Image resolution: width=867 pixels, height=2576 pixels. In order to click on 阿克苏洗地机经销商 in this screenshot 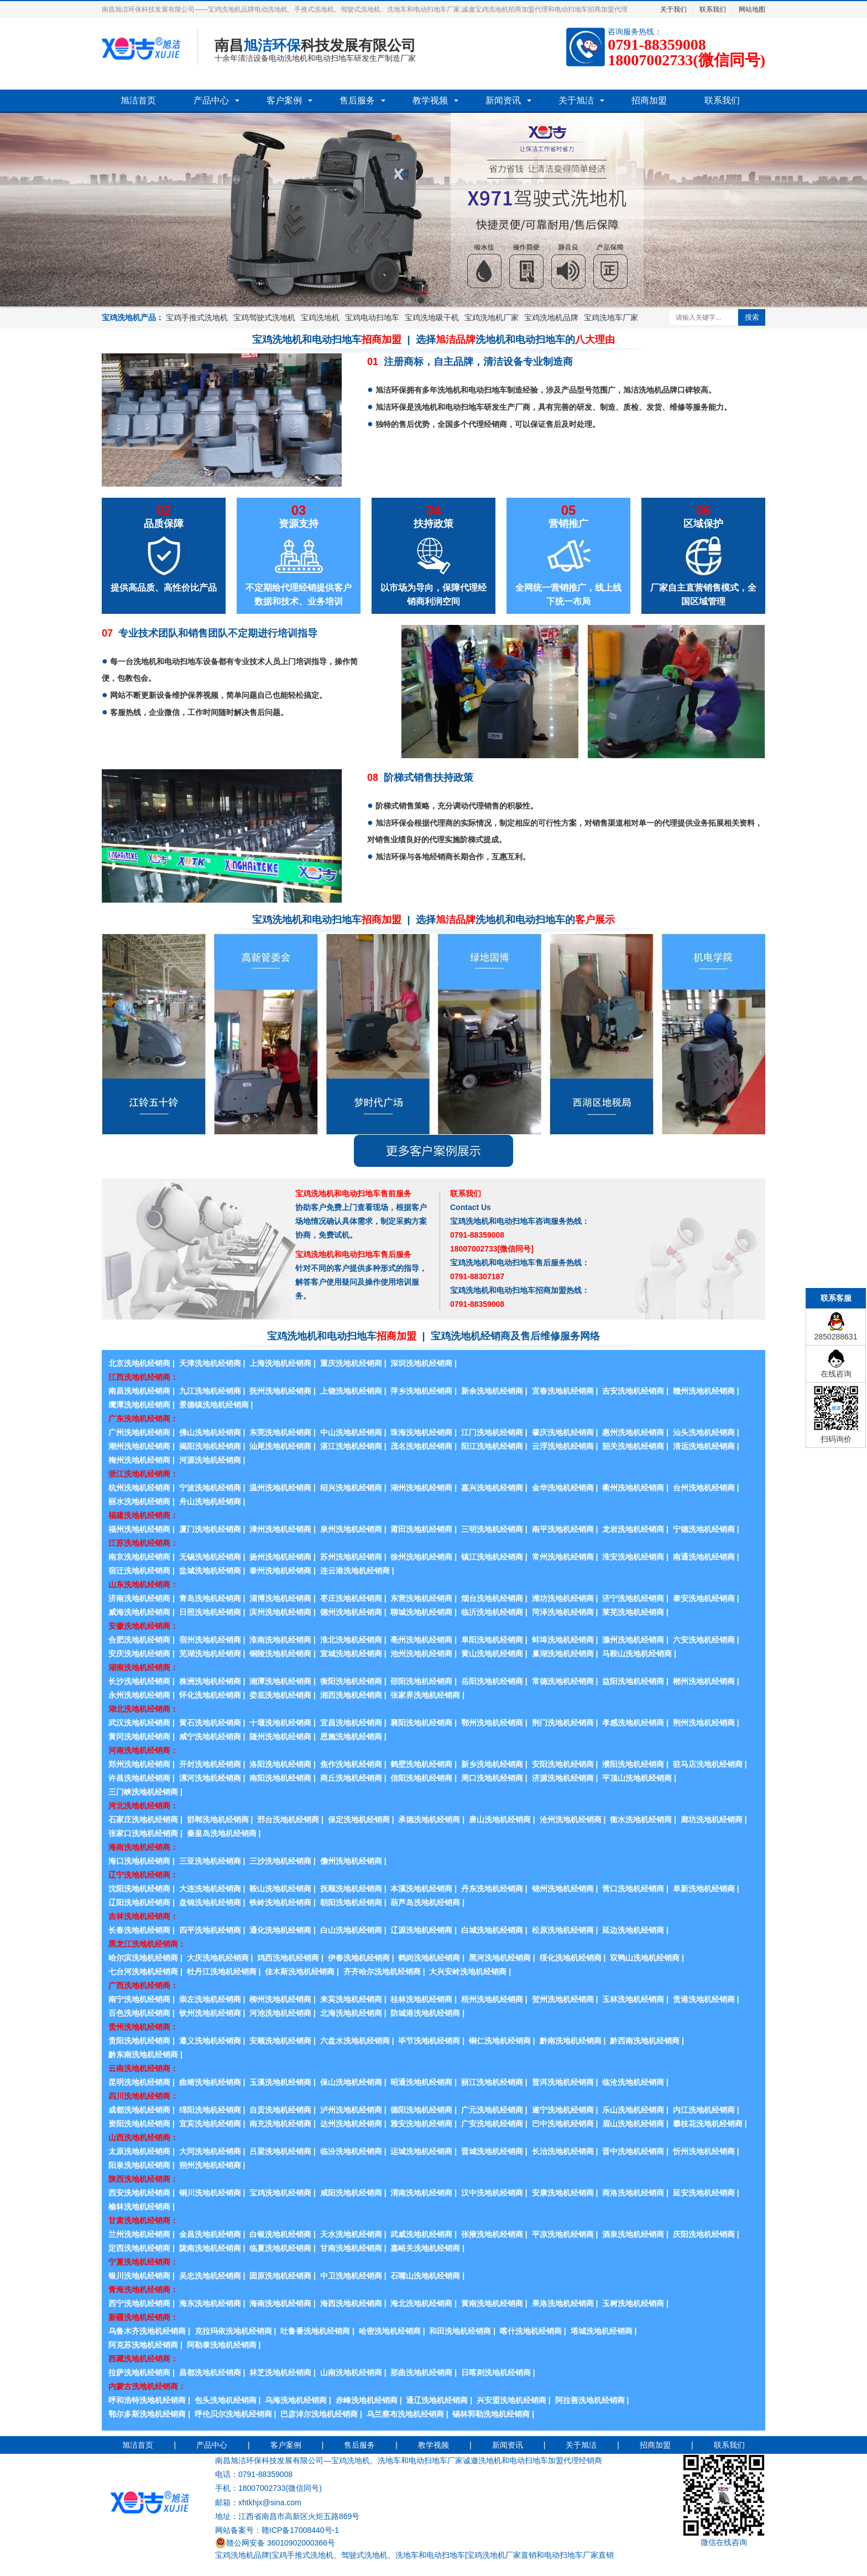, I will do `click(143, 2344)`.